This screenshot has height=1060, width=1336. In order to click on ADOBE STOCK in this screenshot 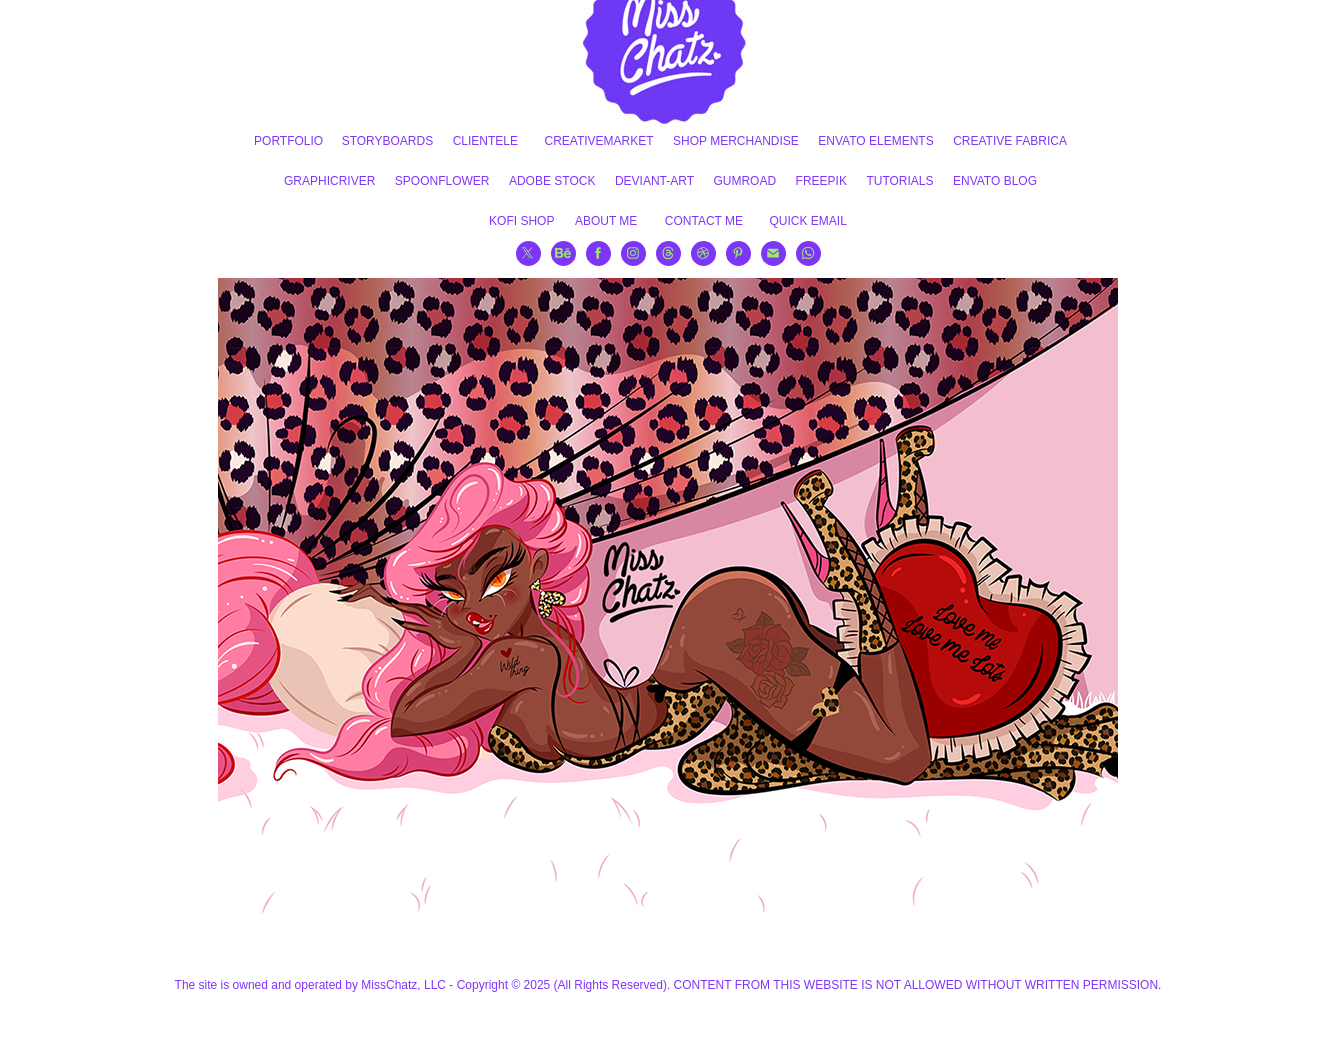, I will do `click(552, 181)`.